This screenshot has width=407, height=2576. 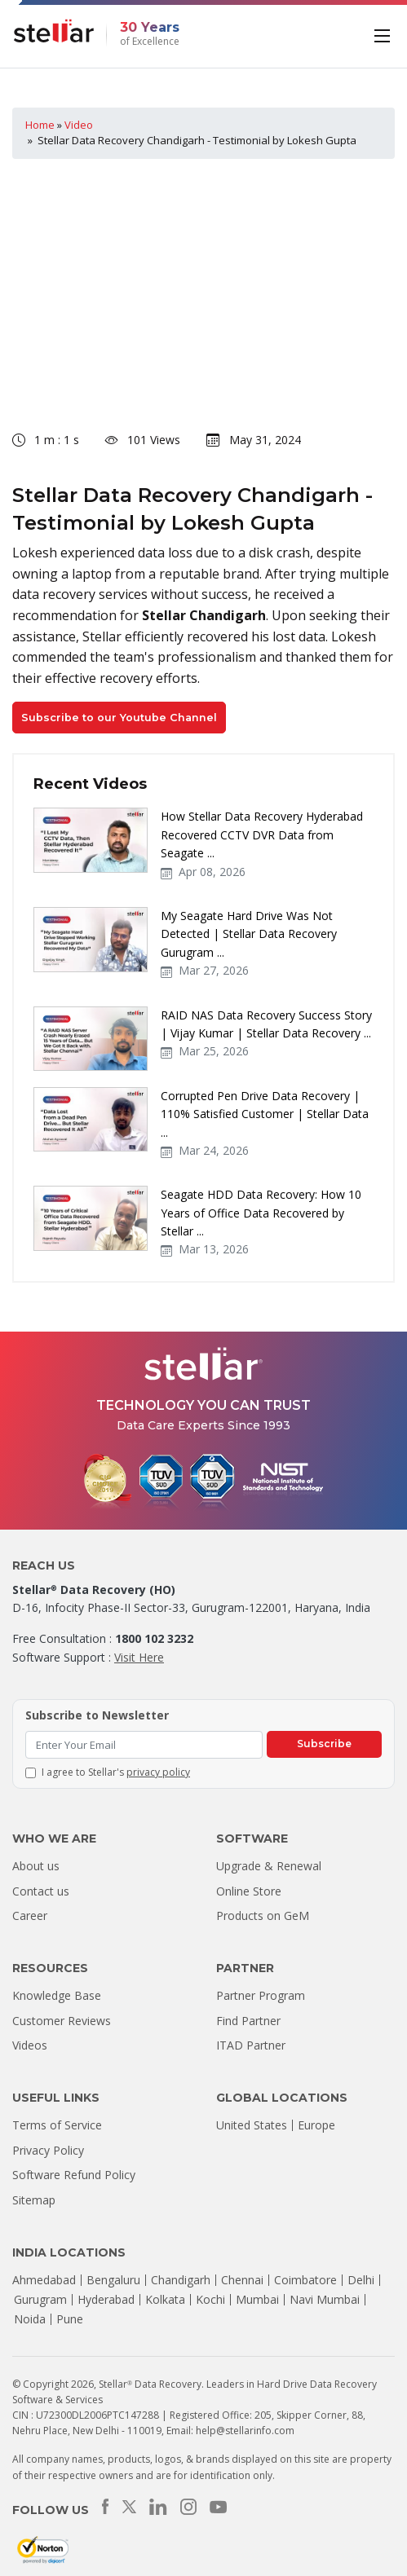 I want to click on Online Store, so click(x=248, y=1891).